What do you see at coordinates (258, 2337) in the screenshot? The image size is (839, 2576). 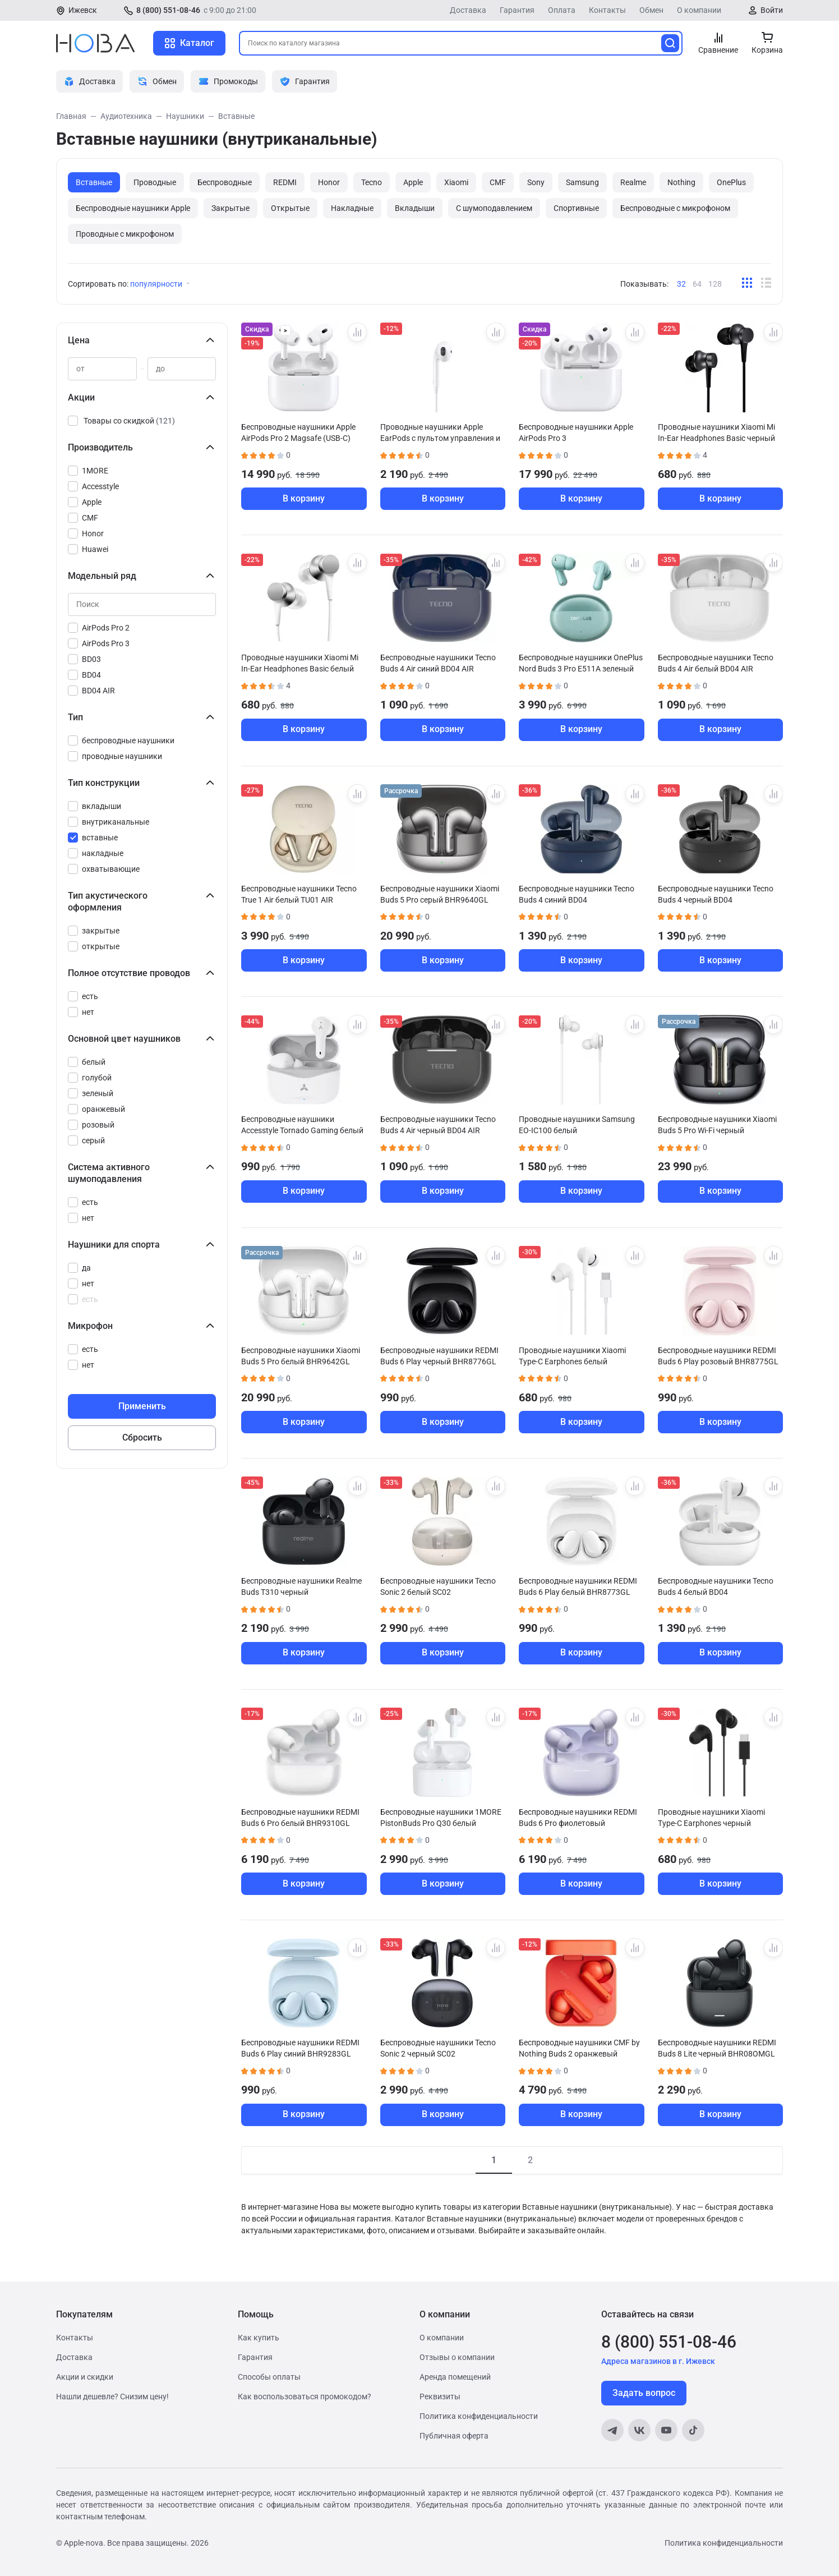 I see `Как купить` at bounding box center [258, 2337].